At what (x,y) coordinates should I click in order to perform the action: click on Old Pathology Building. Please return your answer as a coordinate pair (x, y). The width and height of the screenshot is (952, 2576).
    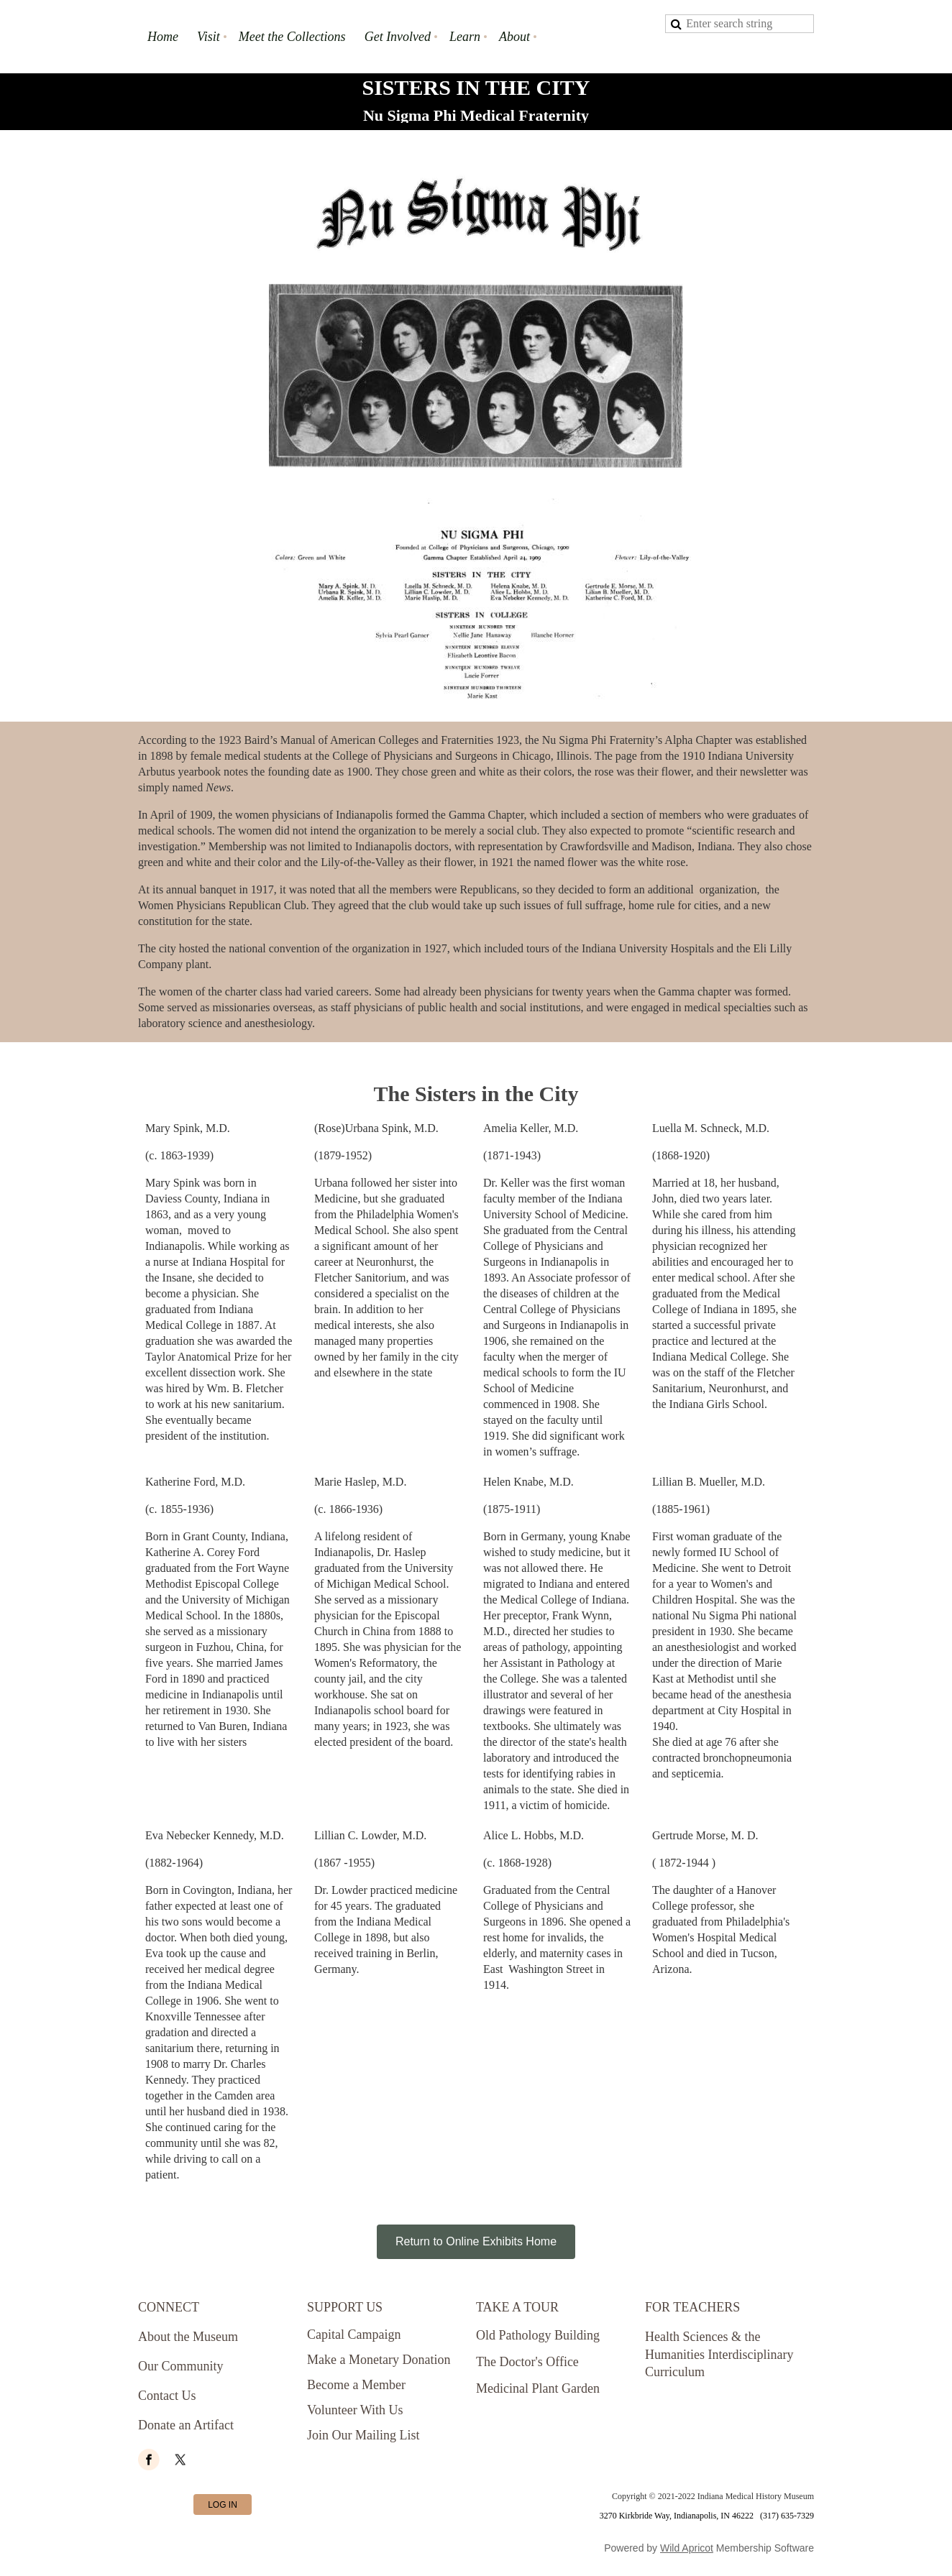
    Looking at the image, I should click on (538, 2335).